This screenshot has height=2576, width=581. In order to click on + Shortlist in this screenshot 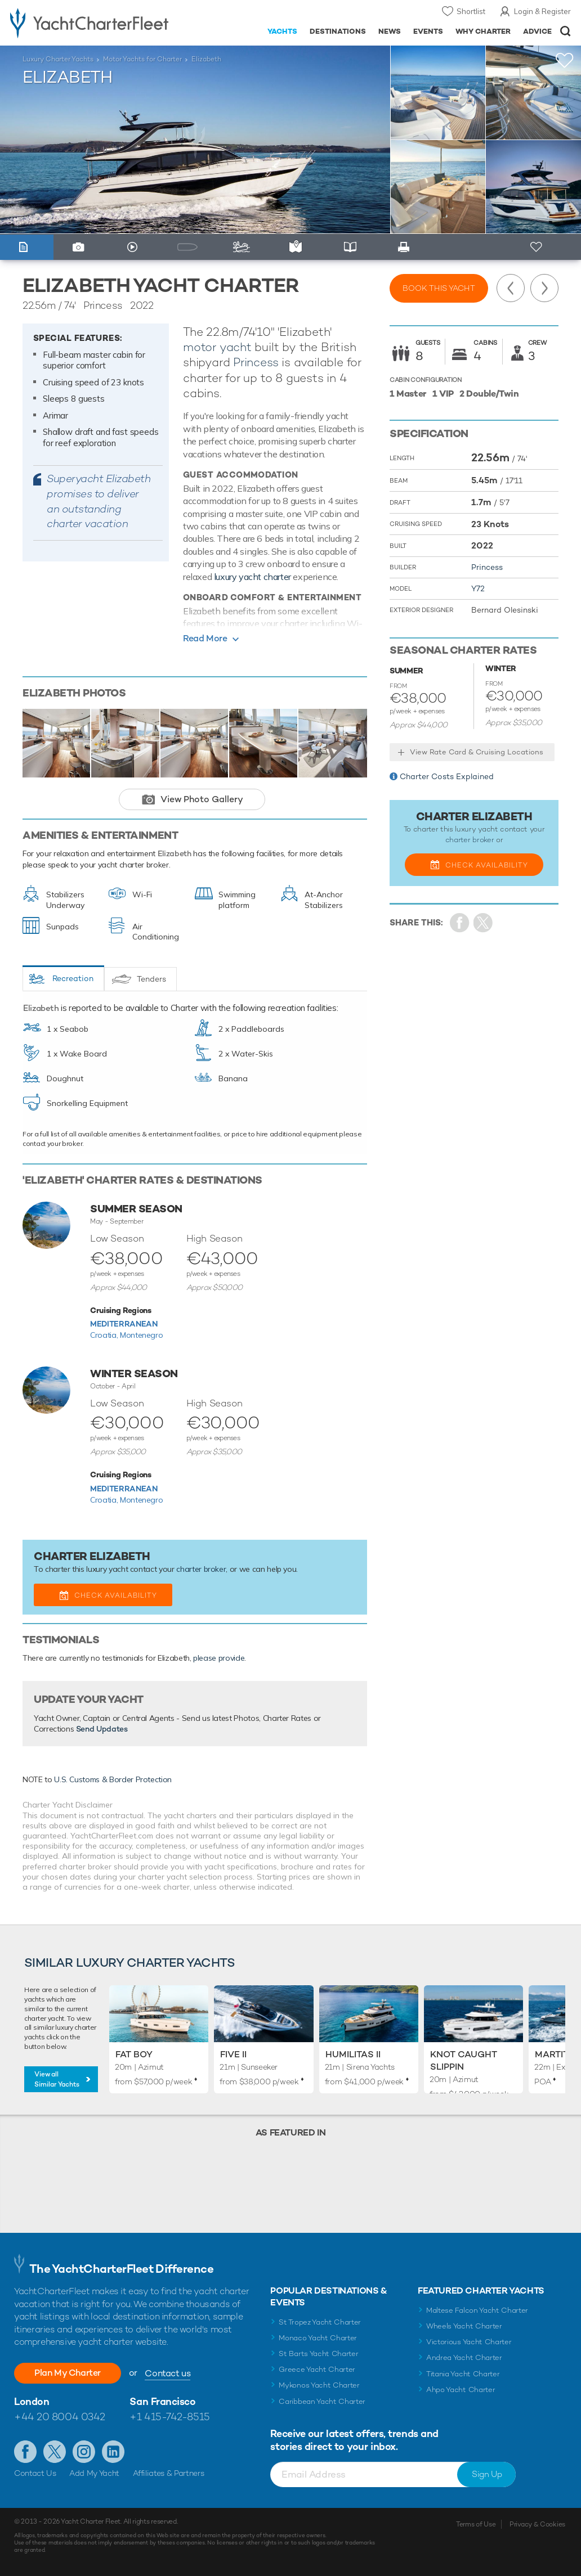, I will do `click(536, 247)`.